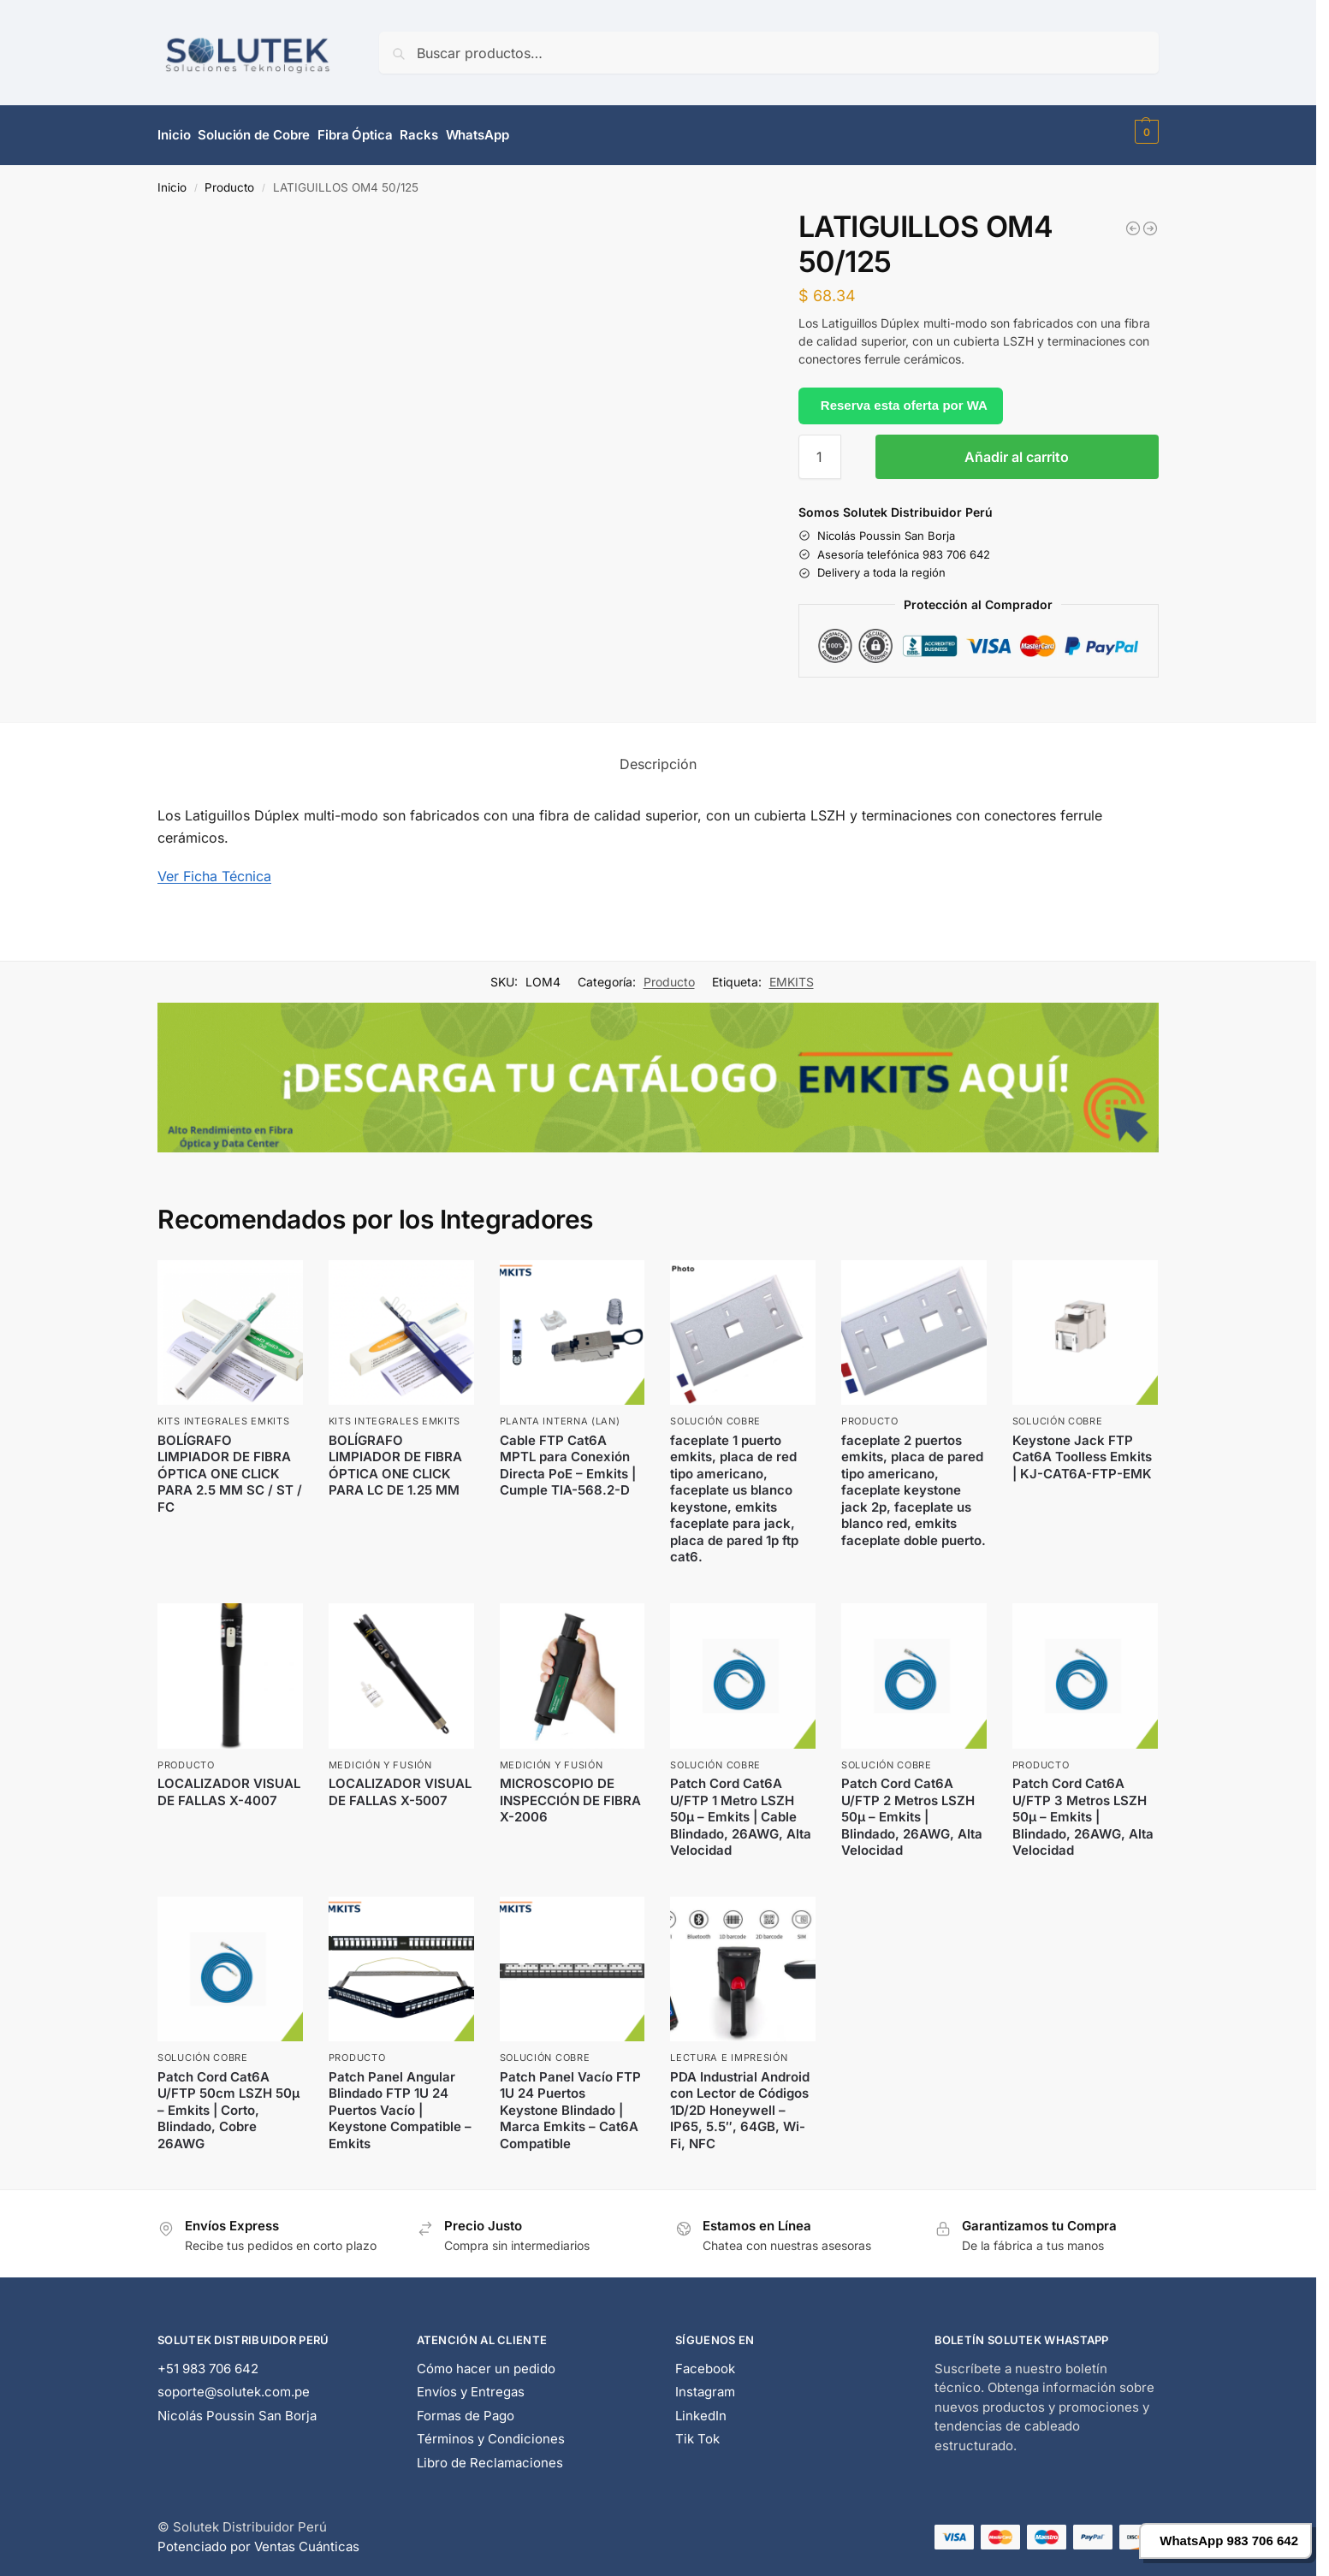 Image resolution: width=1329 pixels, height=2576 pixels. Describe the element at coordinates (568, 1457) in the screenshot. I see `Cable FTP Cat6A MPTL para Conexión Directa PoE – Emkits | Cumple TIA-568.2-D` at that location.